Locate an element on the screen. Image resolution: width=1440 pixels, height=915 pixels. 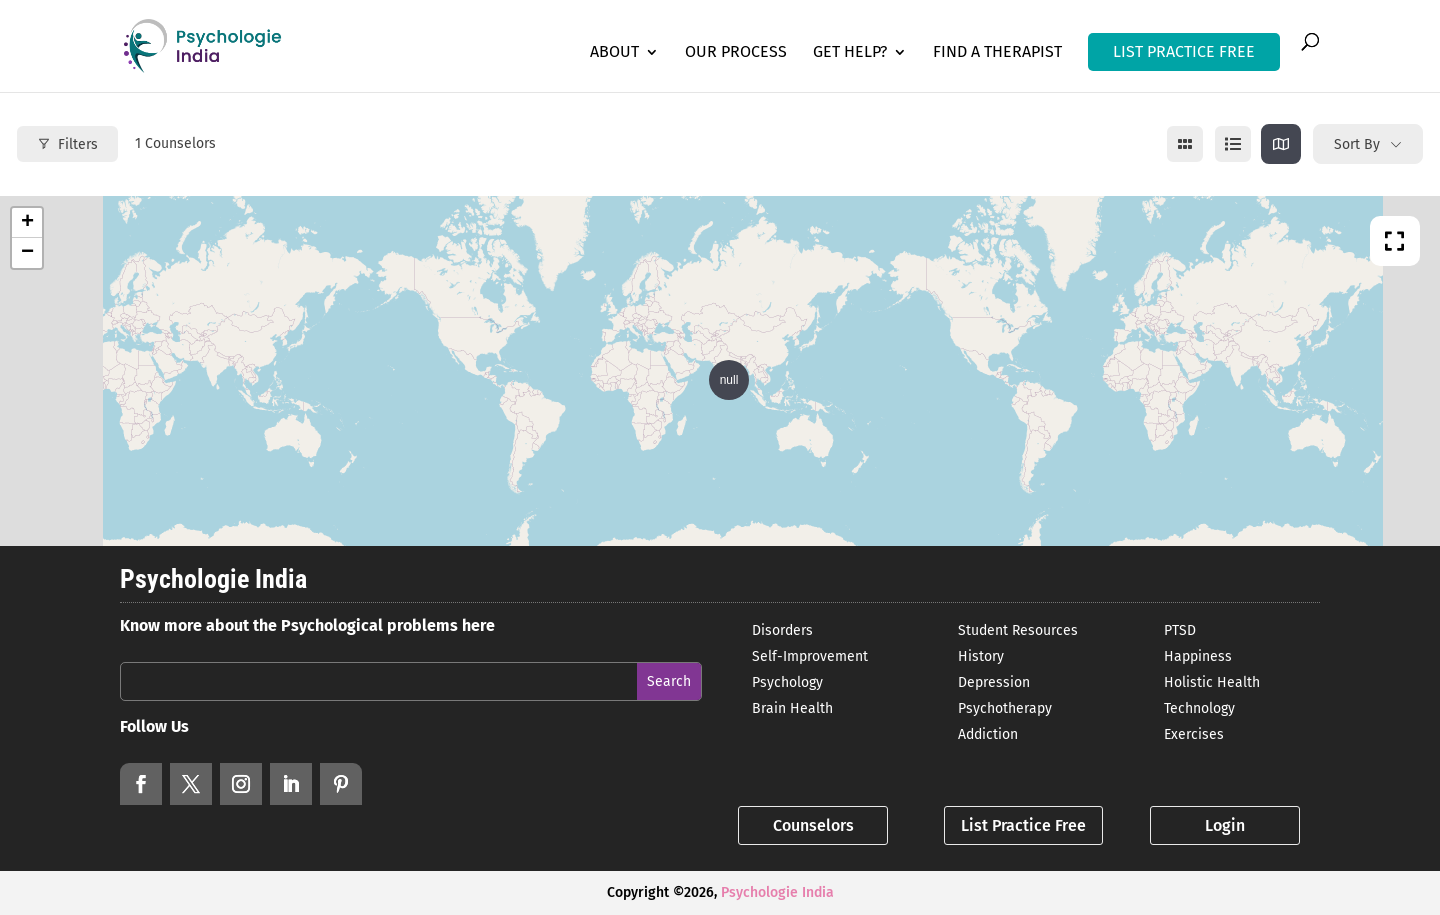
Student Resources is located at coordinates (1018, 630).